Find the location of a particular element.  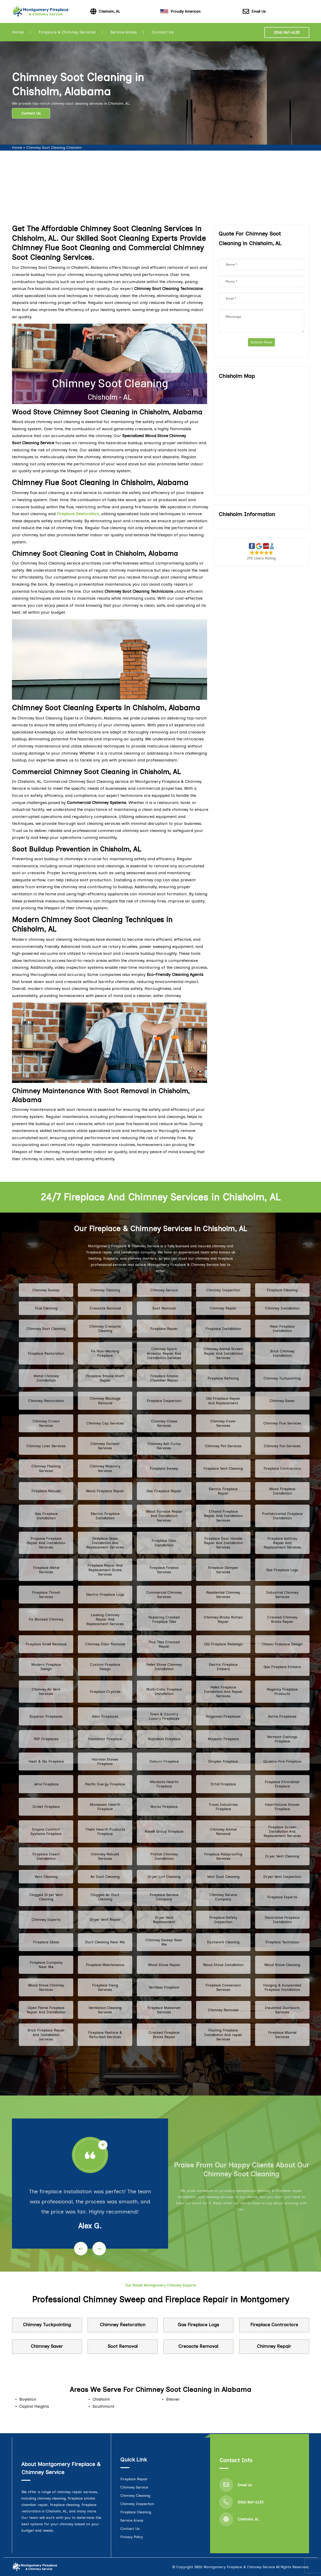

Cracked Fireplace Bricks Repair is located at coordinates (164, 2034).